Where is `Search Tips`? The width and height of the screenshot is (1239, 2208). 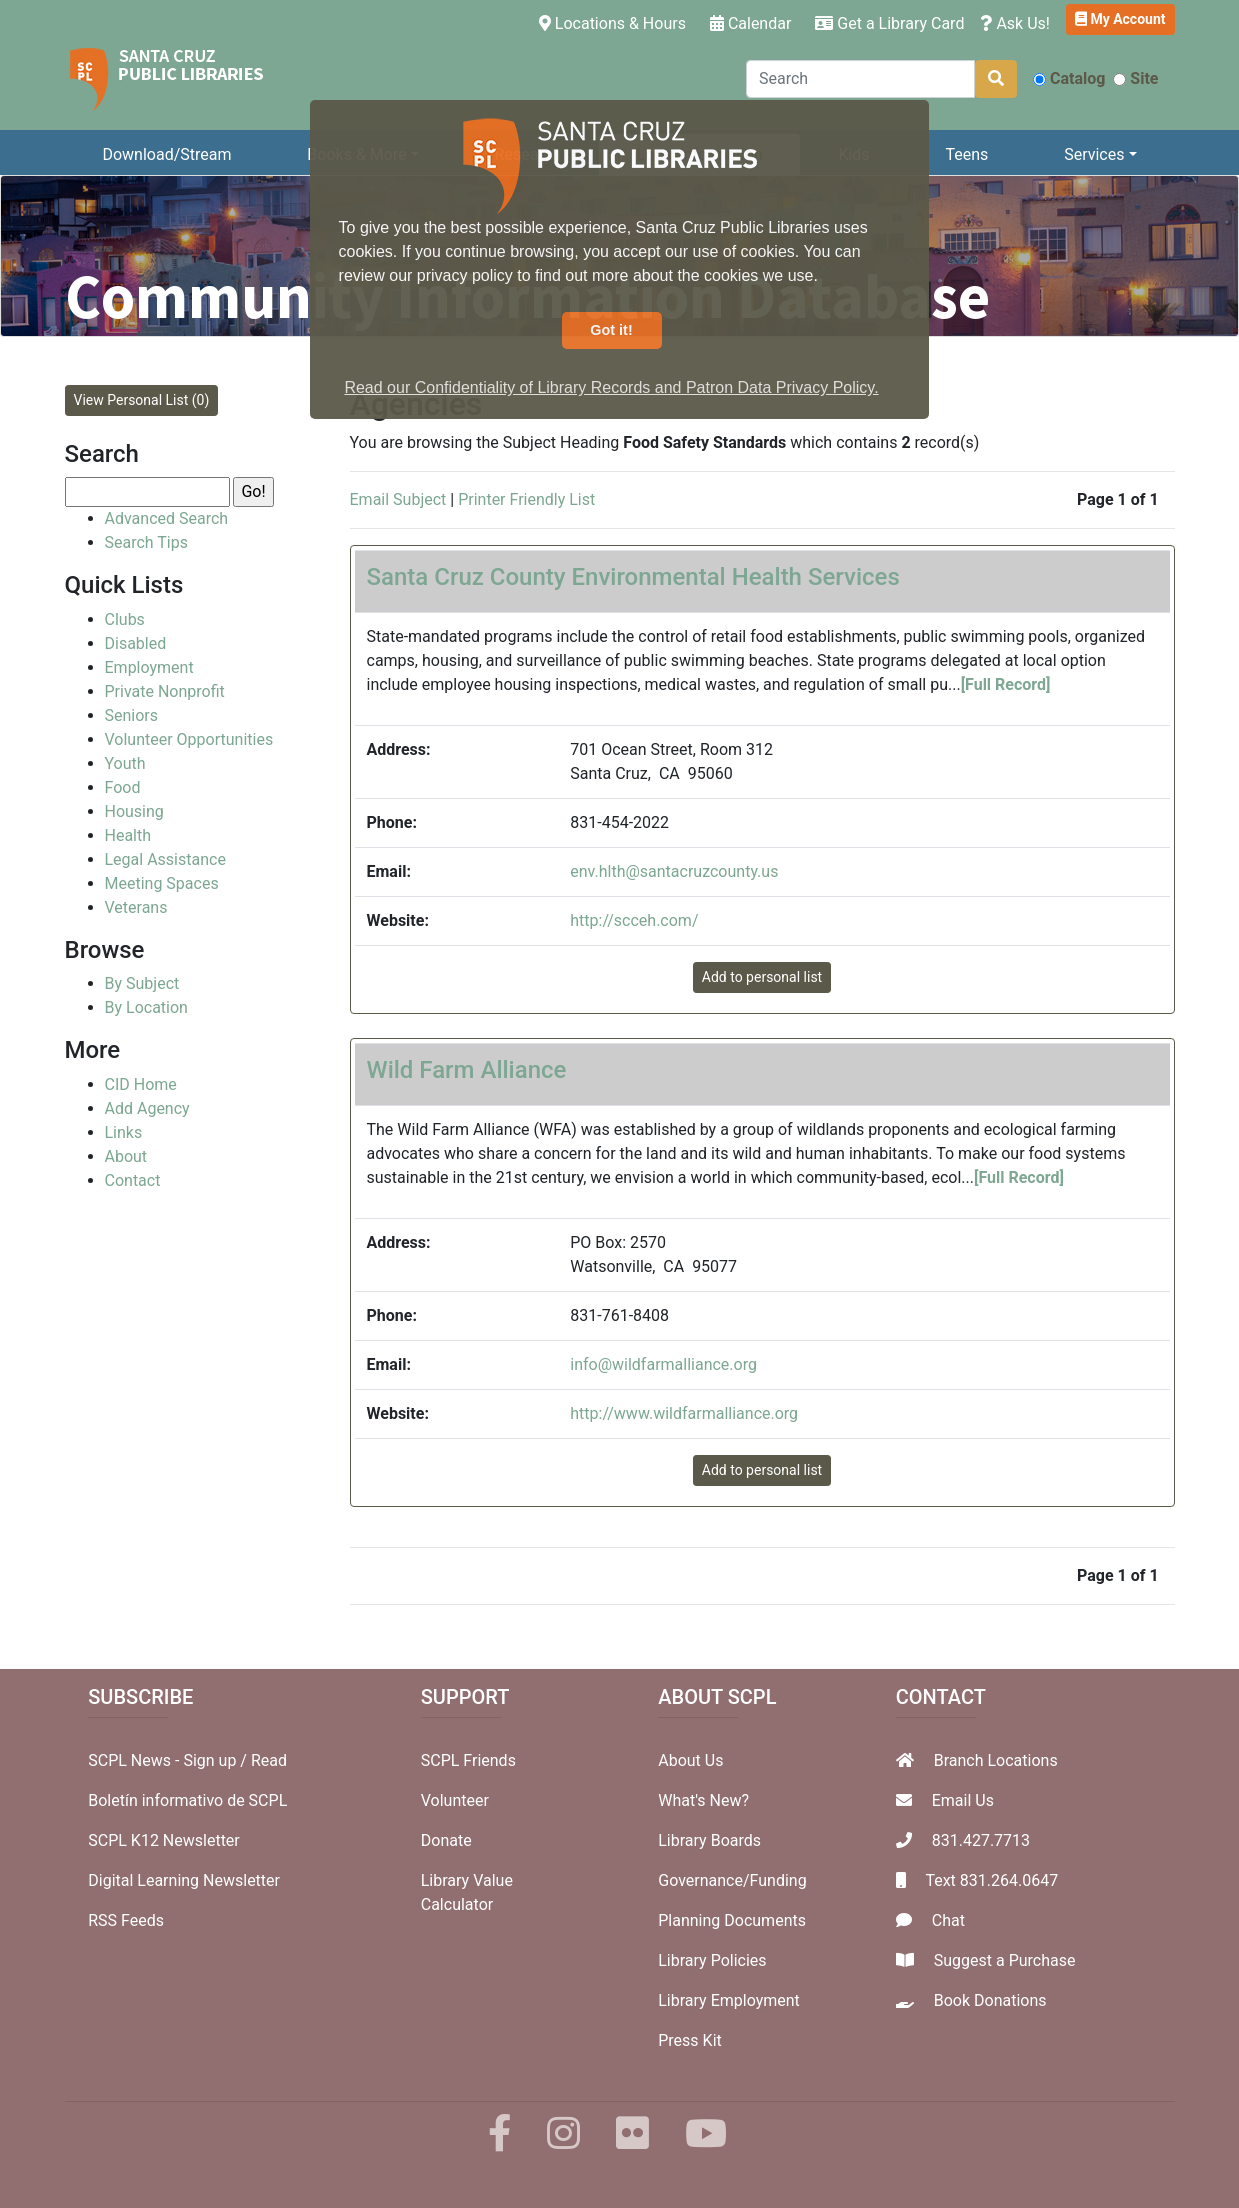 Search Tips is located at coordinates (146, 542).